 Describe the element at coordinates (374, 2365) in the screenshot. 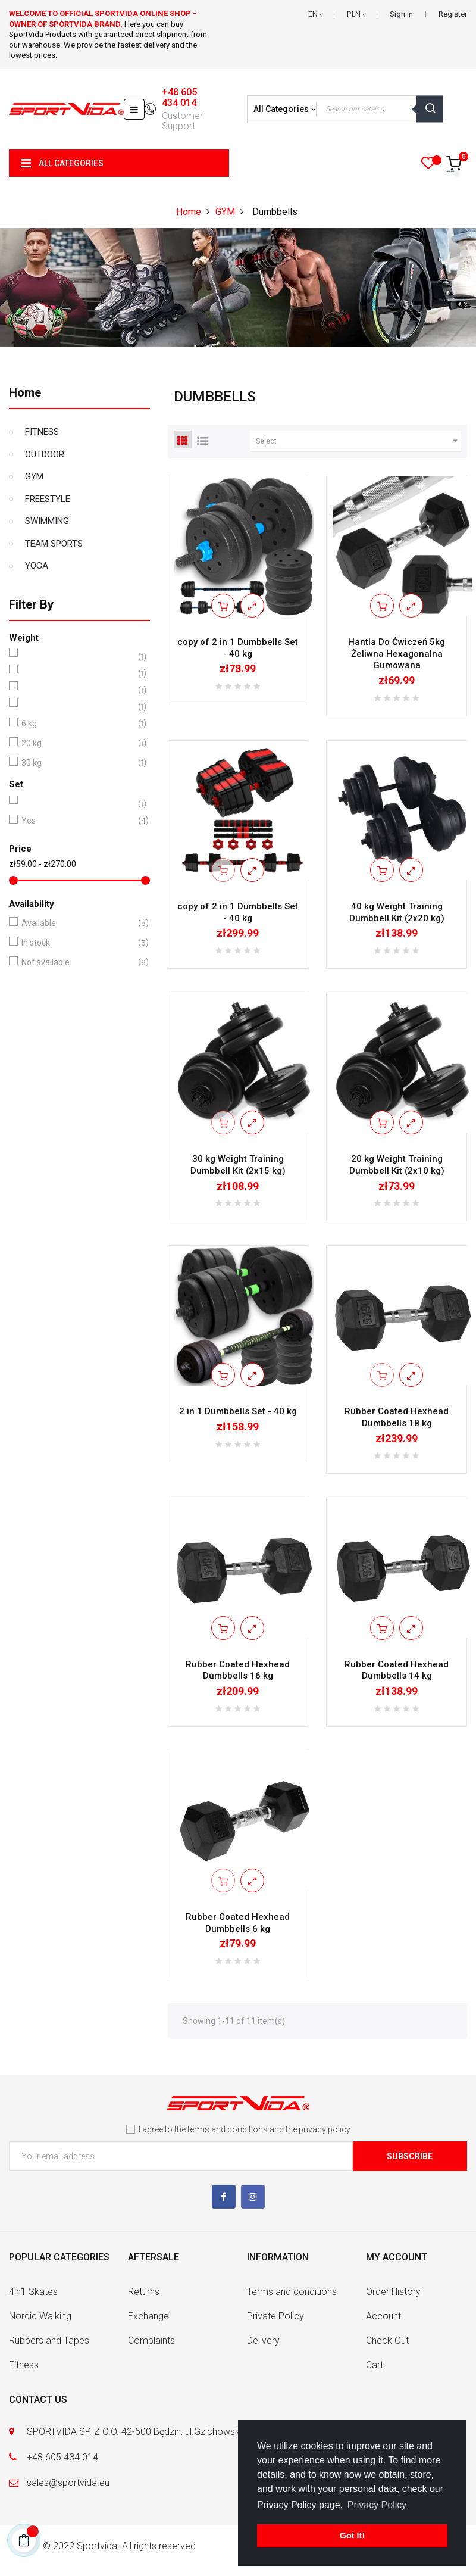

I see `Cart` at that location.